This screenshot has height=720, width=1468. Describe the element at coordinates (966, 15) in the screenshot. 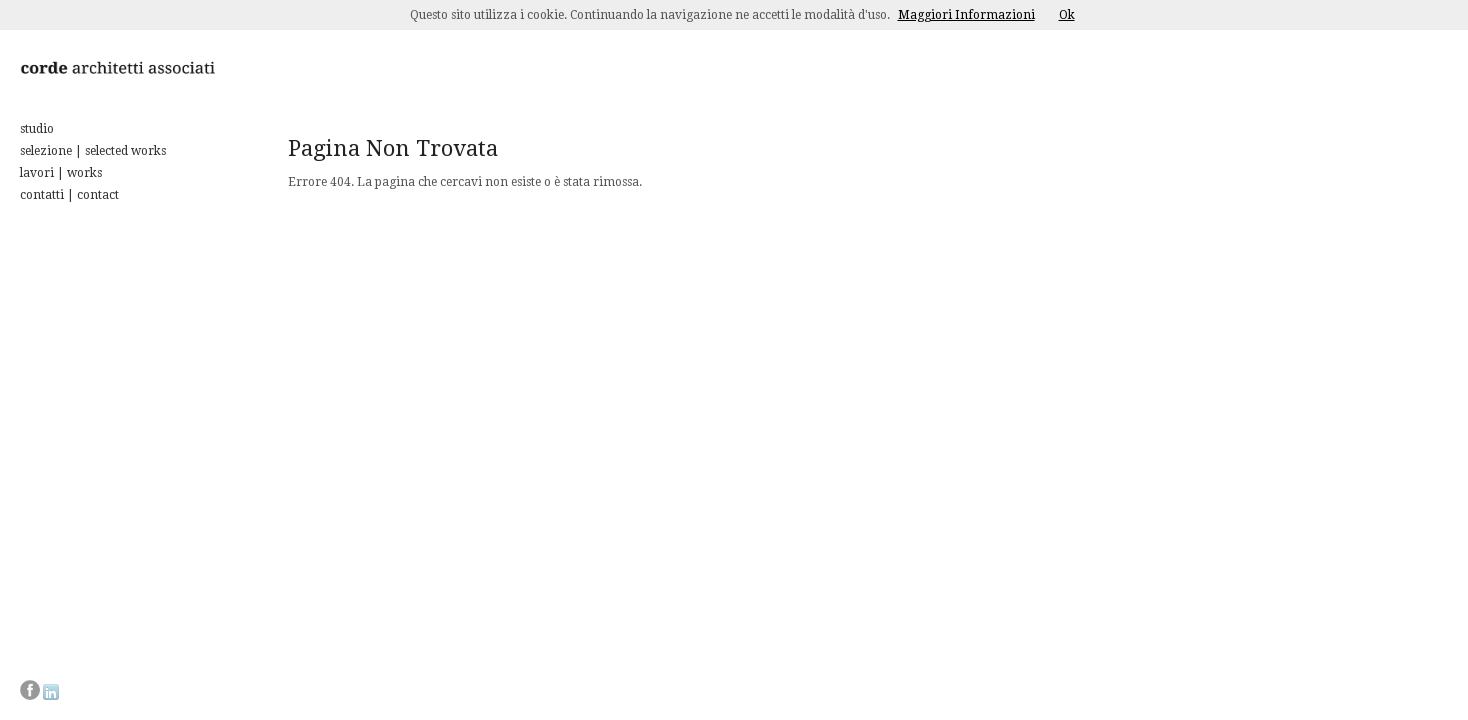

I see `Maggiori Informazioni` at that location.